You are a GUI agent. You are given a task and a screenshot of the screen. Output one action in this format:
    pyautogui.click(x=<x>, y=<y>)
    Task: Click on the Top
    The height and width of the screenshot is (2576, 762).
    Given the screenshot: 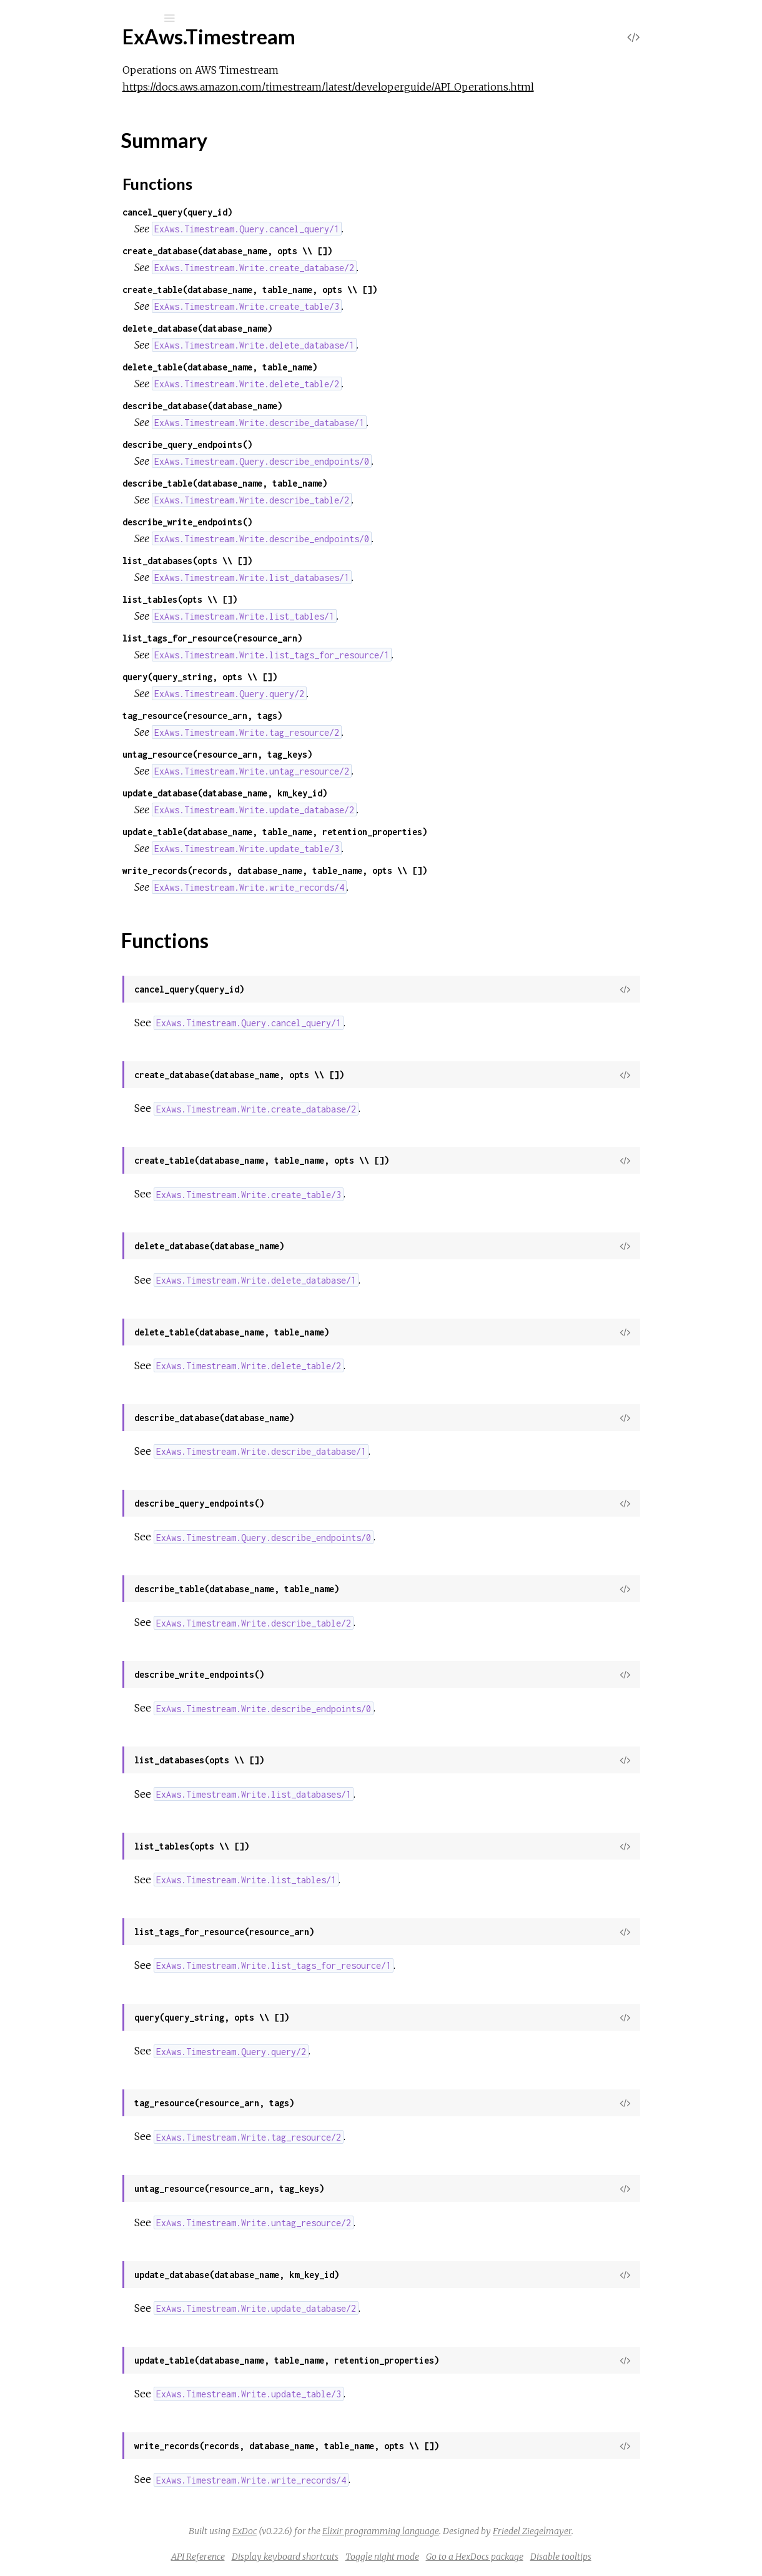 What is the action you would take?
    pyautogui.click(x=54, y=170)
    